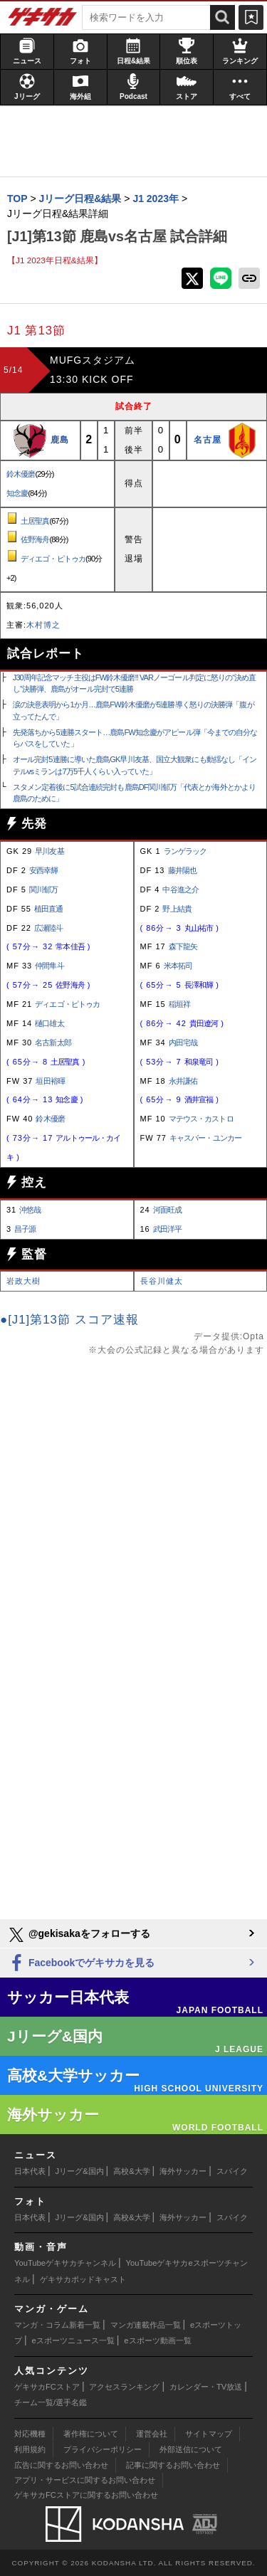 This screenshot has height=2576, width=267. What do you see at coordinates (102, 2449) in the screenshot?
I see `プライバシーポリシー` at bounding box center [102, 2449].